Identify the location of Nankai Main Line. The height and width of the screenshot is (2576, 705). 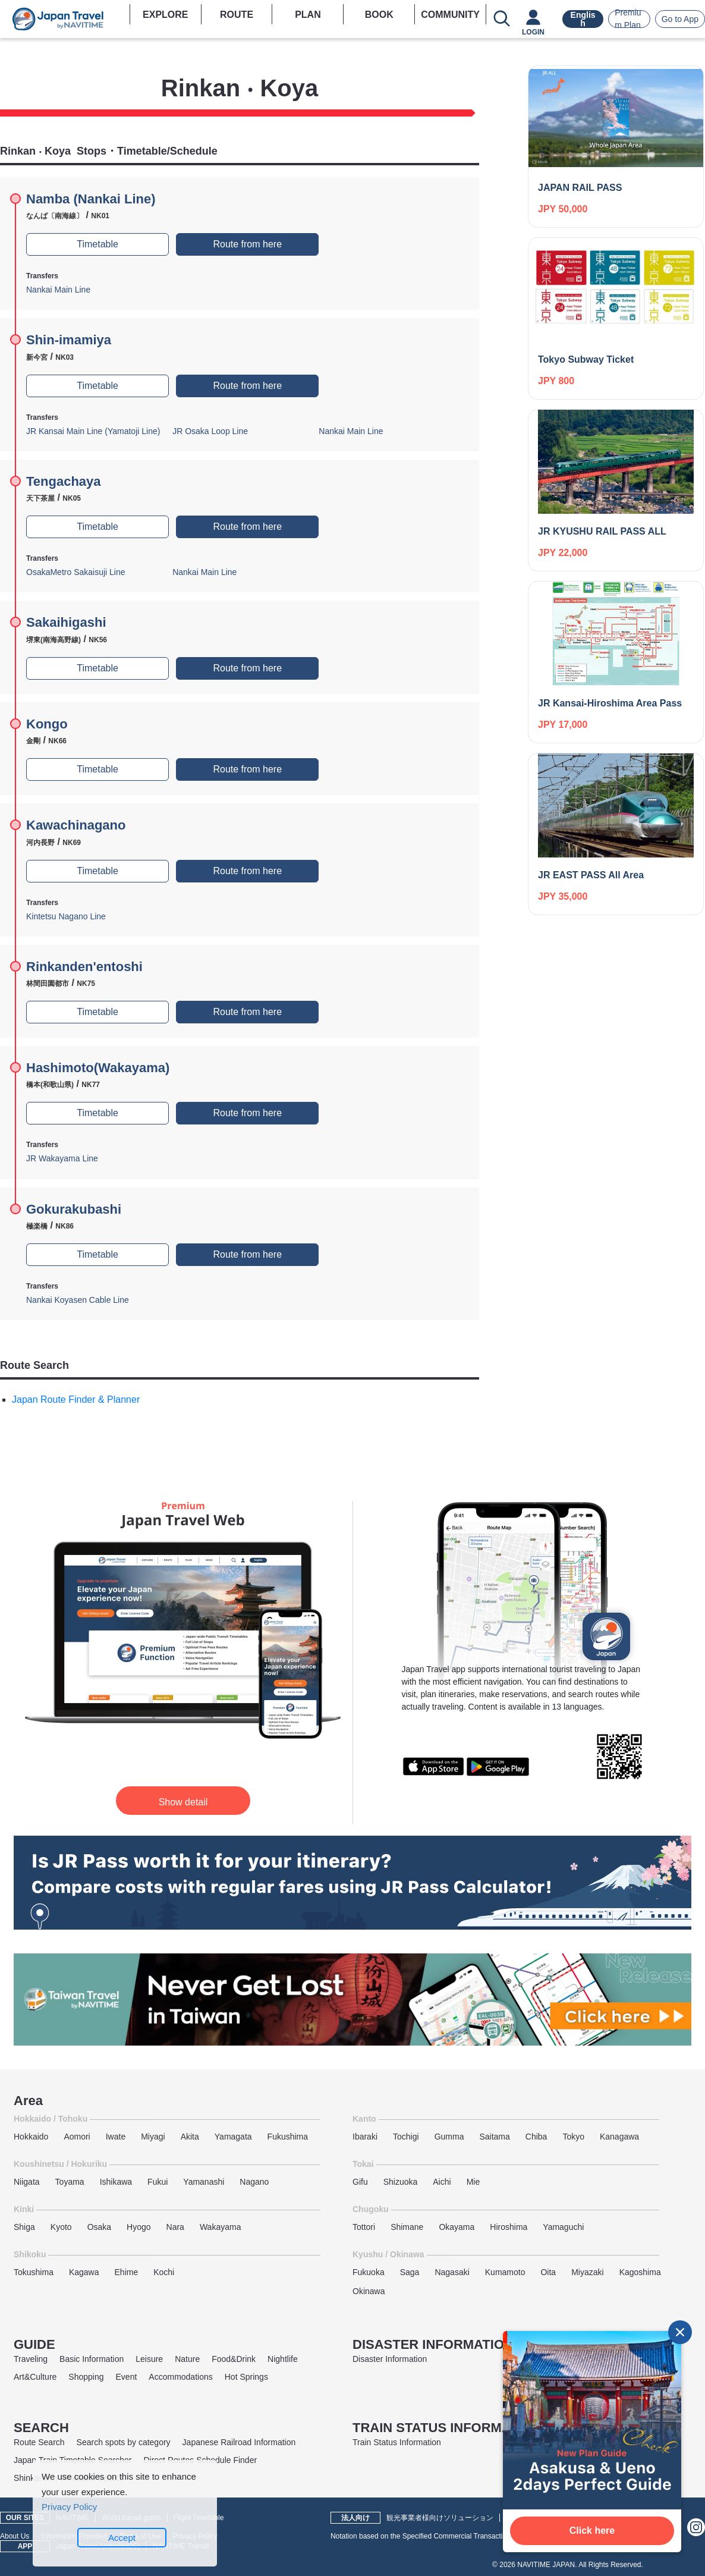
(58, 289).